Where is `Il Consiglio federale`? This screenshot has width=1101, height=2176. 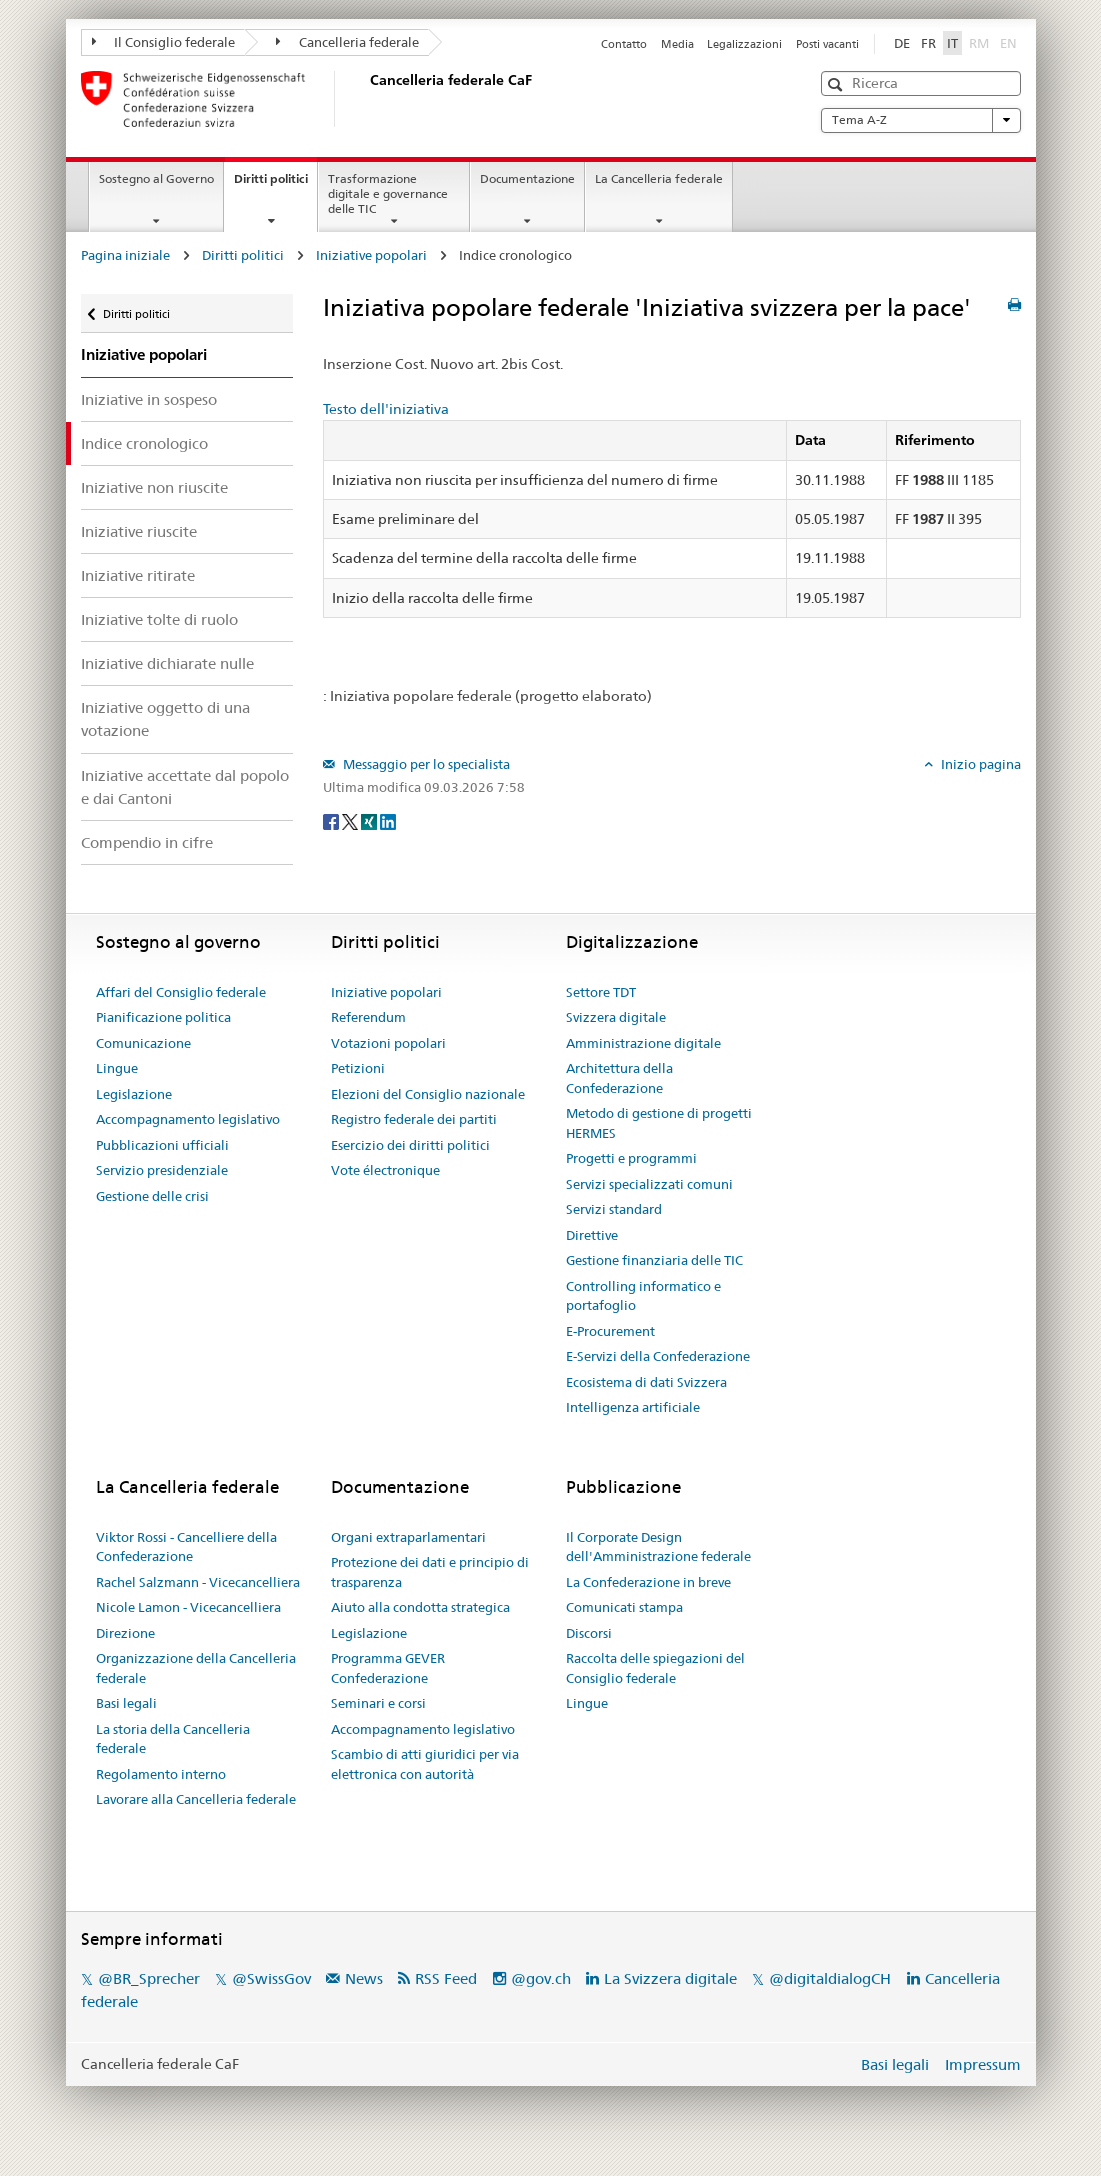 Il Consiglio federale is located at coordinates (164, 42).